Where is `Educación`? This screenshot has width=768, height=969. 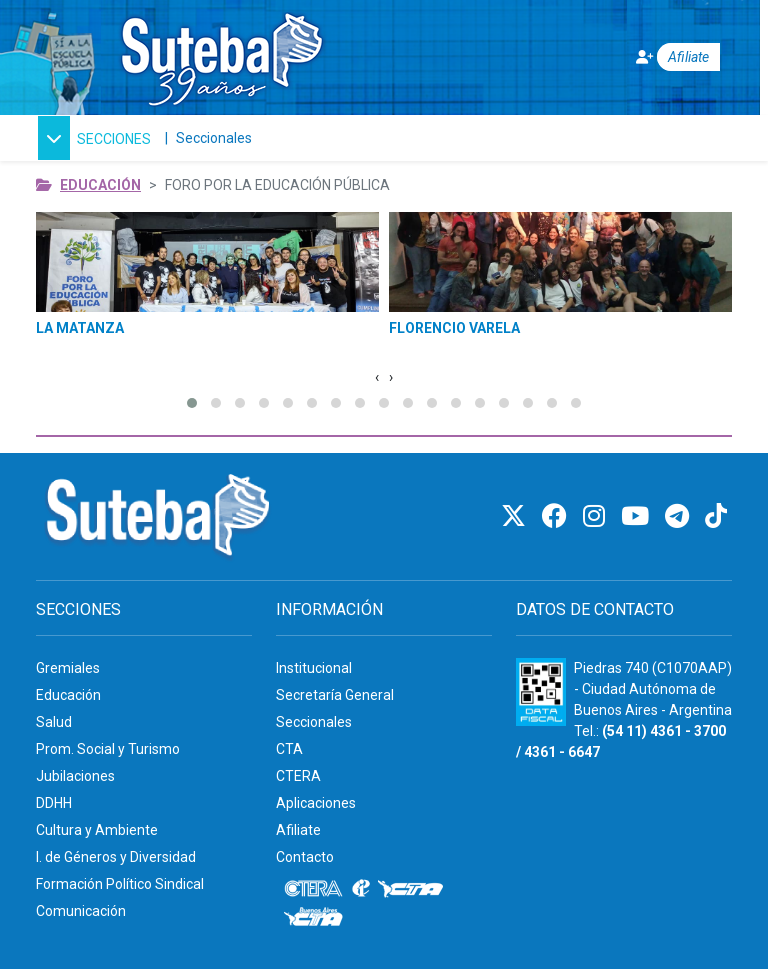 Educación is located at coordinates (100, 185).